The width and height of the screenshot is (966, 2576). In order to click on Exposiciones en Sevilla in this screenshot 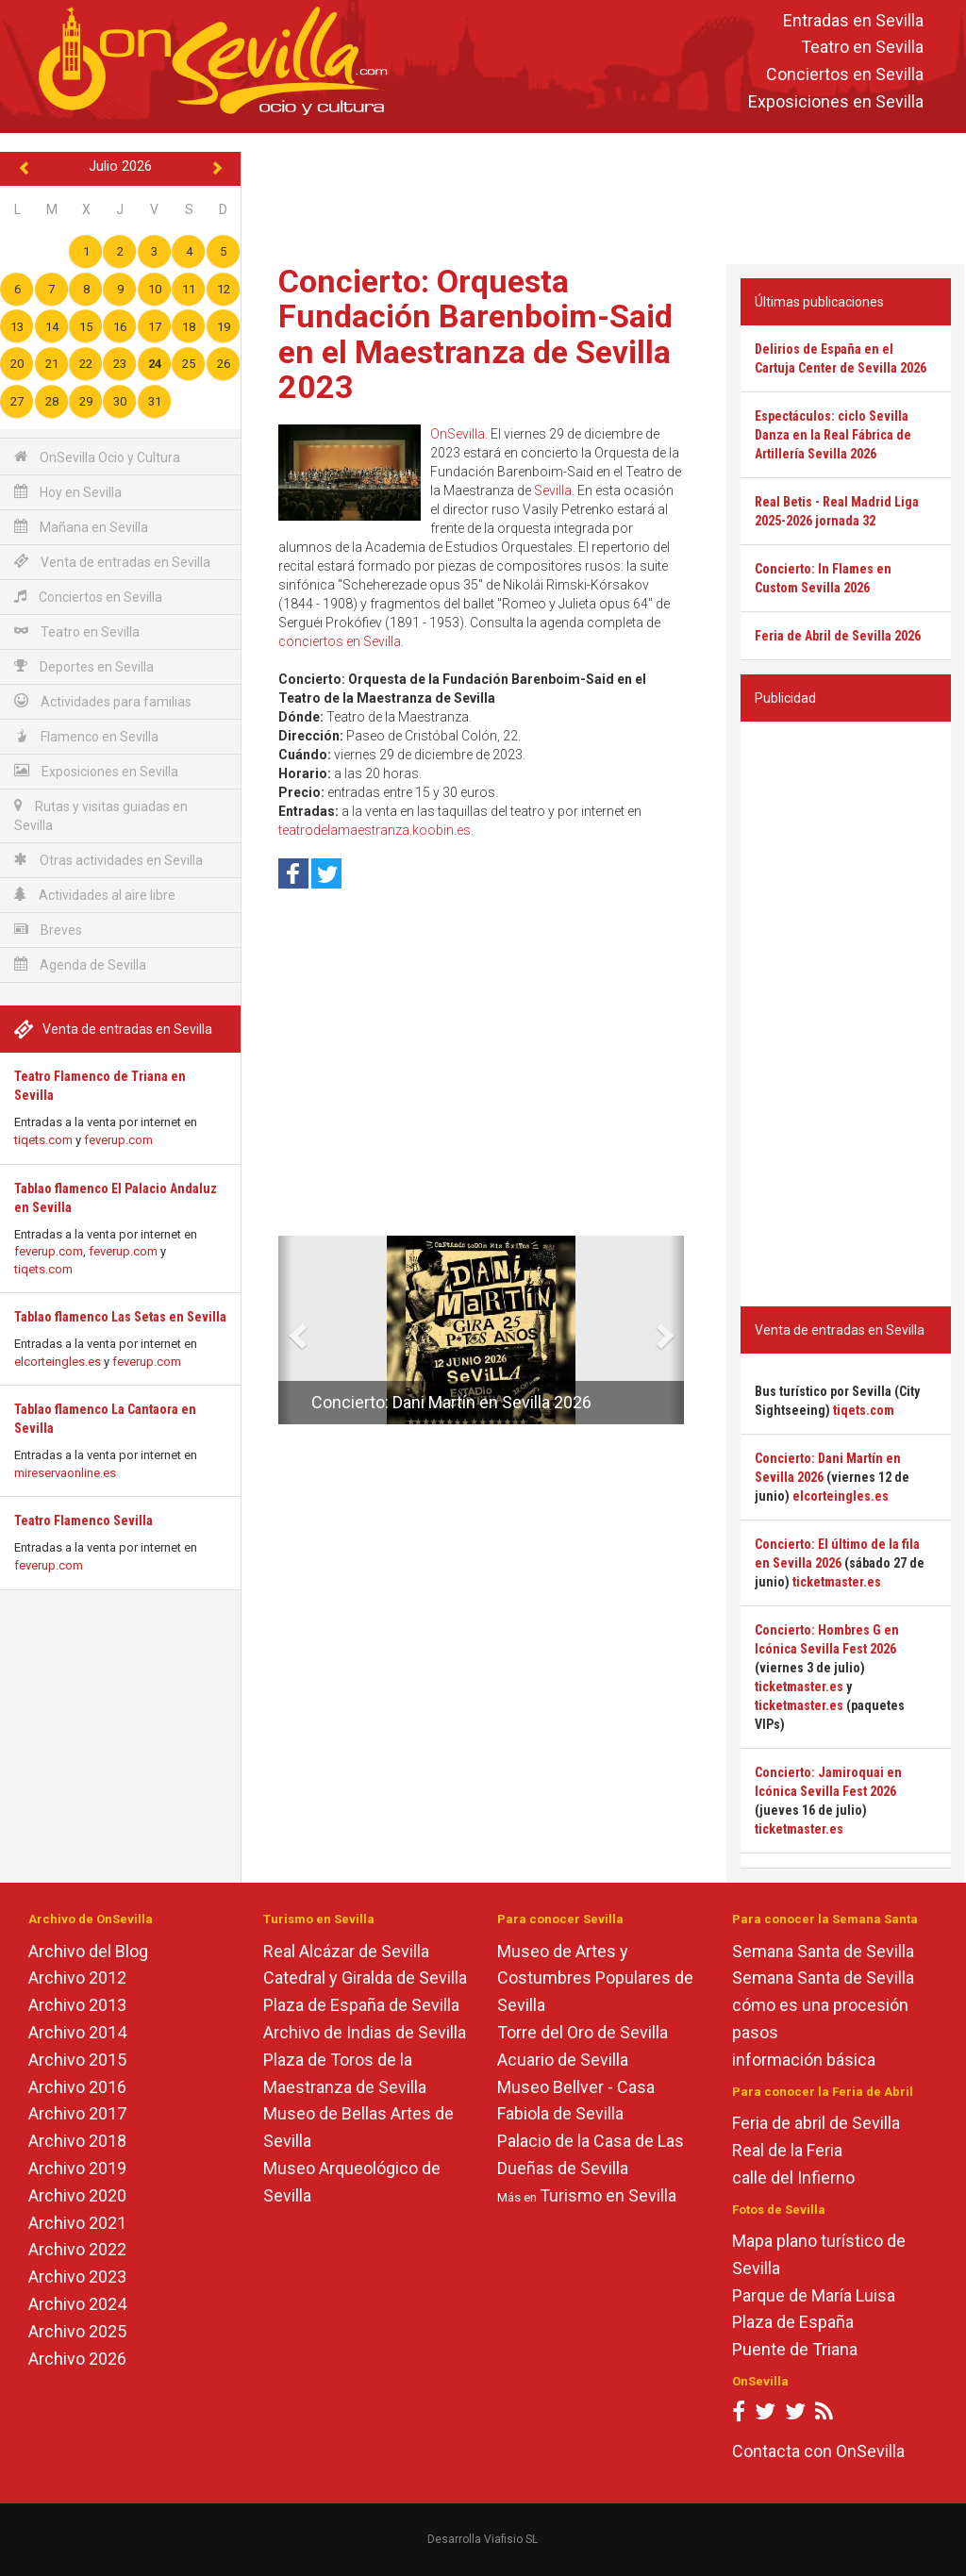, I will do `click(836, 101)`.